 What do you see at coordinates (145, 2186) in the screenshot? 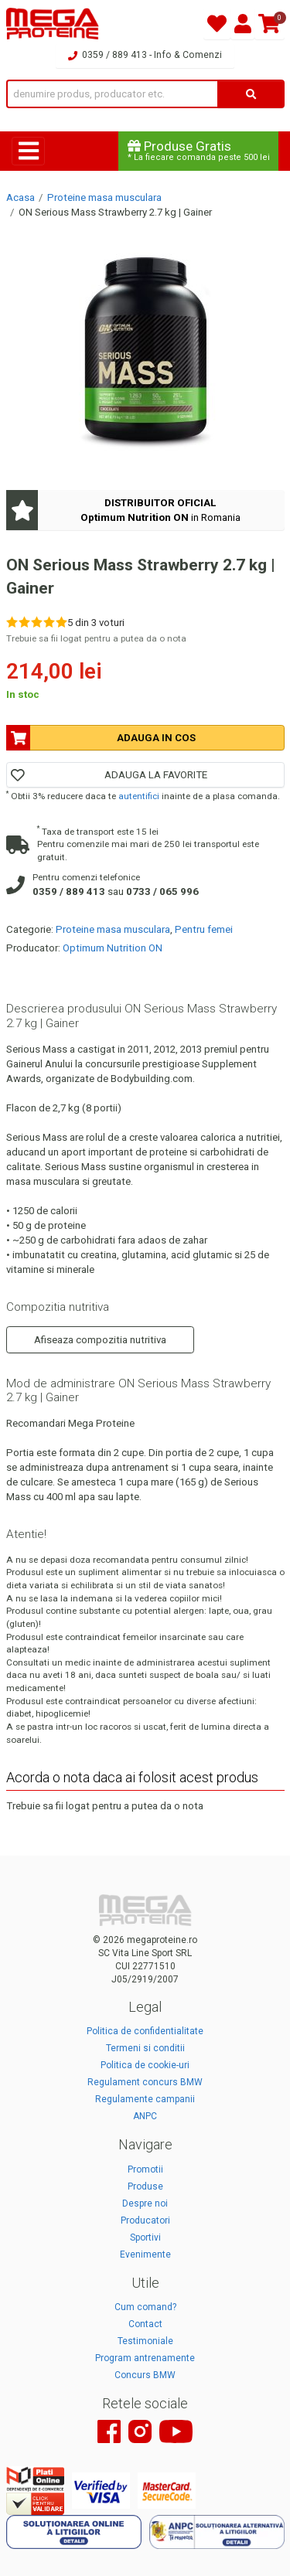
I see `Produse` at bounding box center [145, 2186].